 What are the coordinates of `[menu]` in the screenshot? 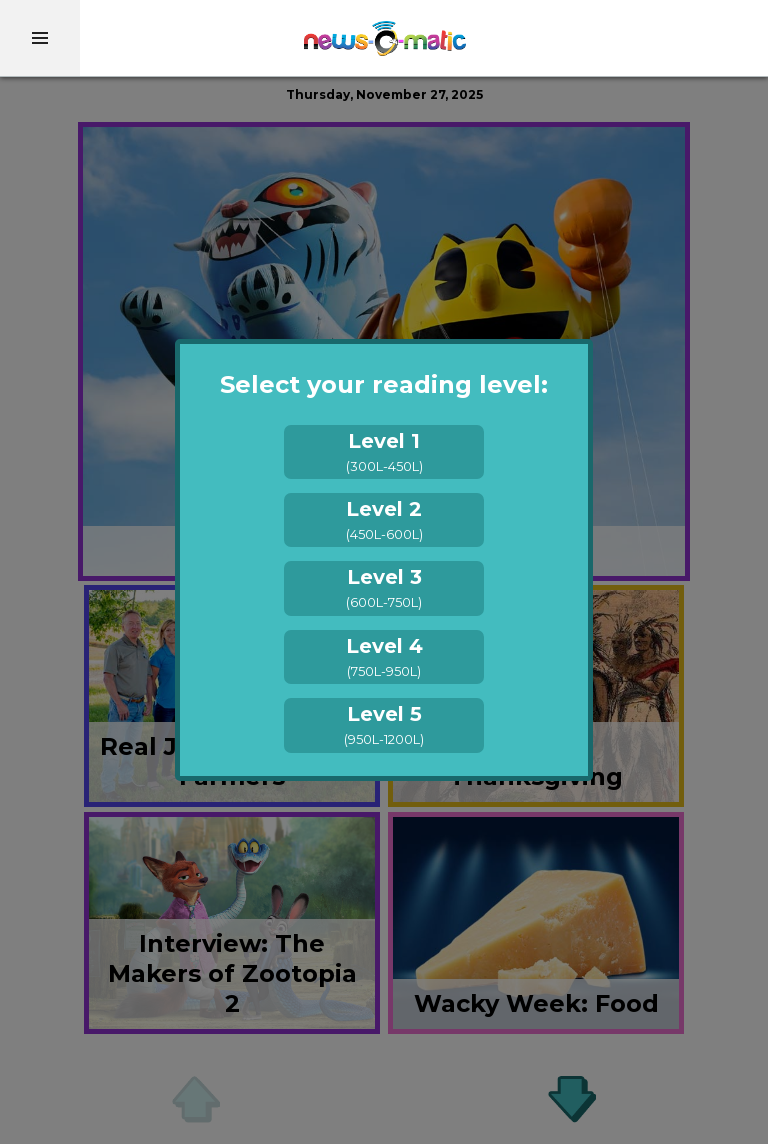 It's located at (40, 38).